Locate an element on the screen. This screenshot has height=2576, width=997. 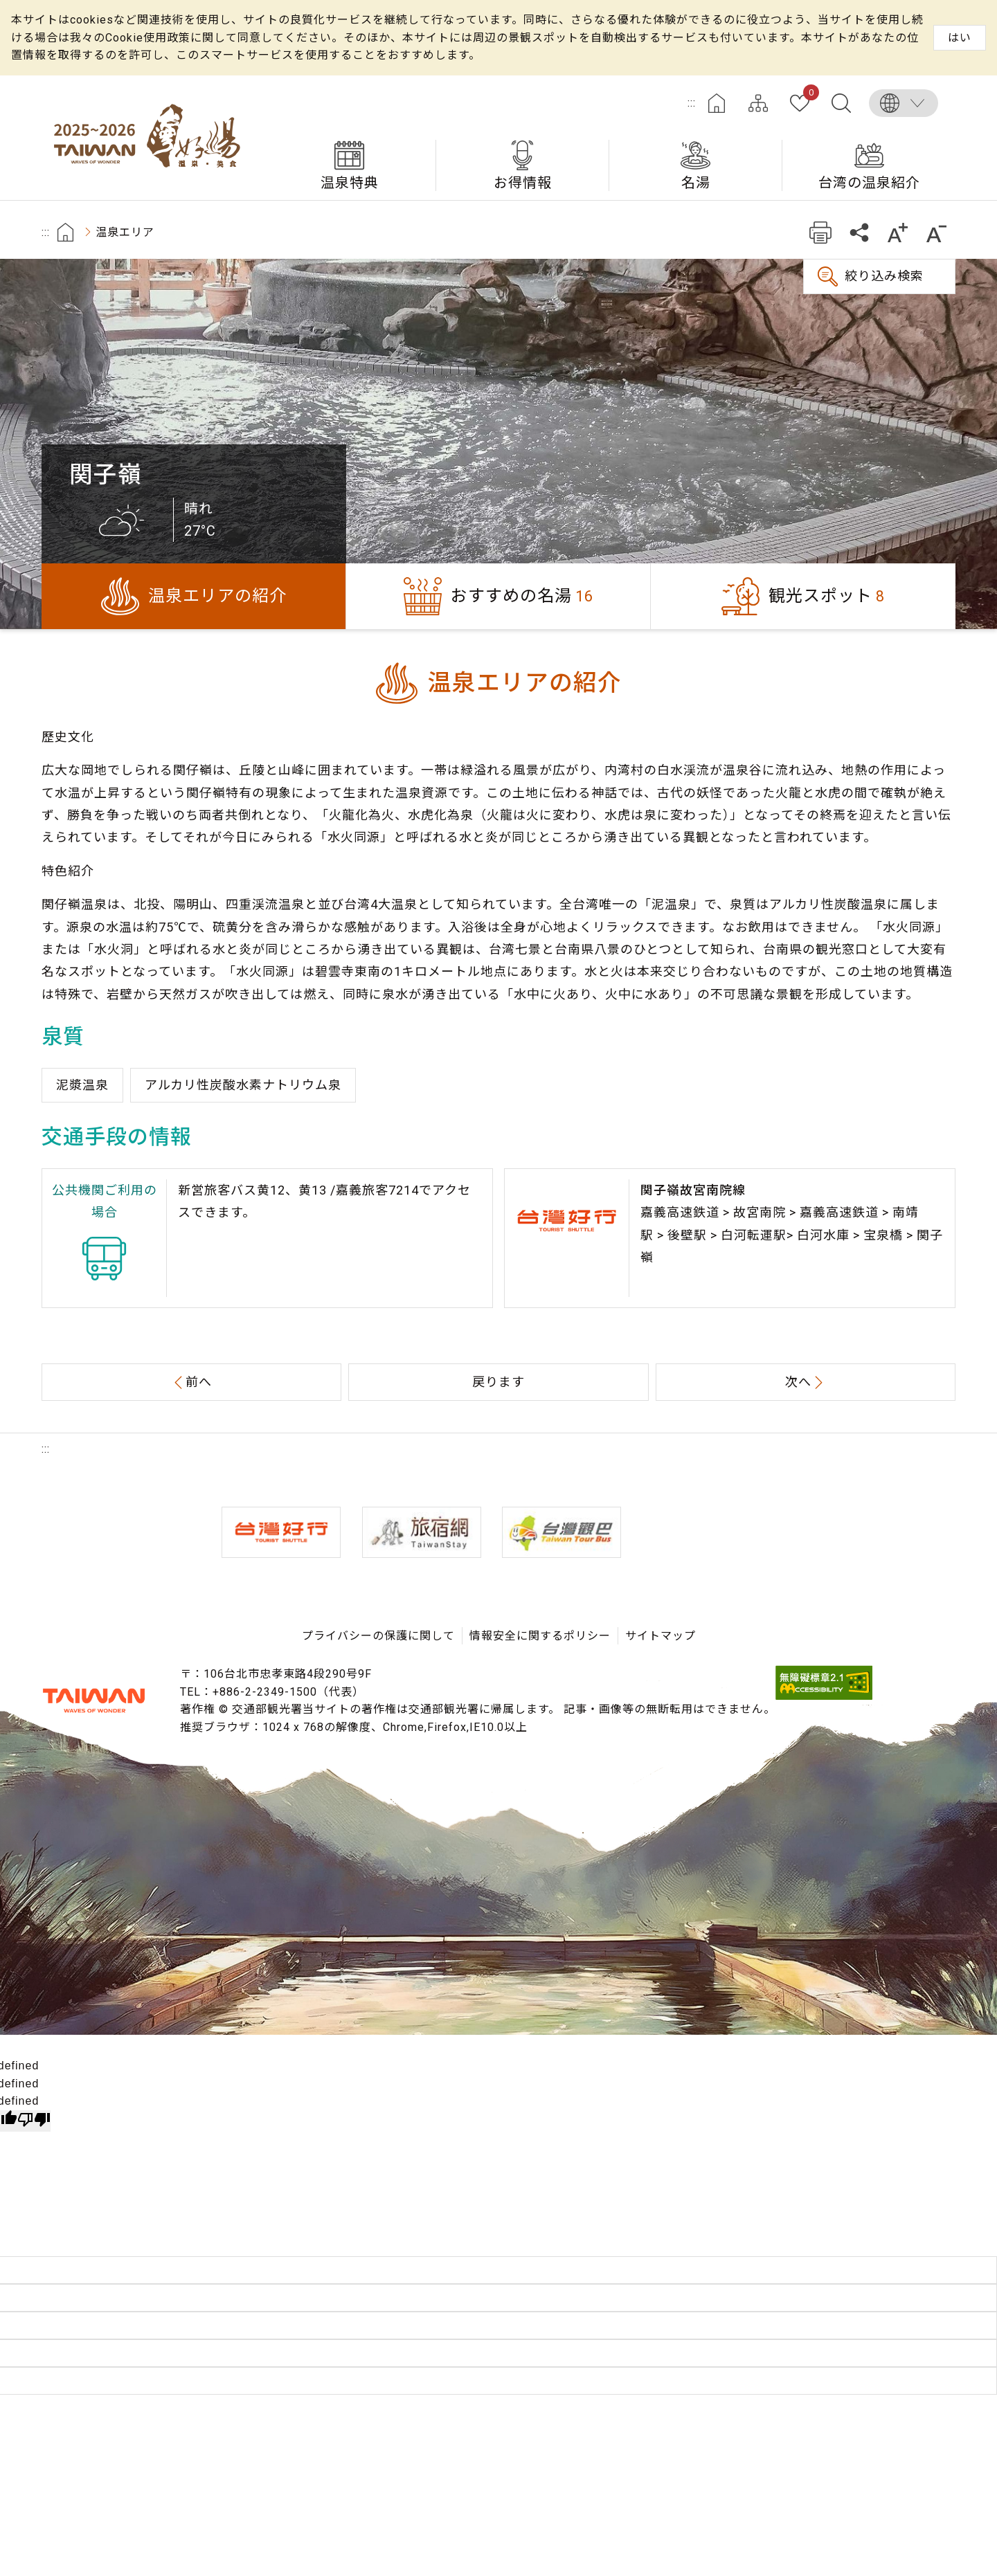
プライバシーの保護に関して is located at coordinates (378, 1635).